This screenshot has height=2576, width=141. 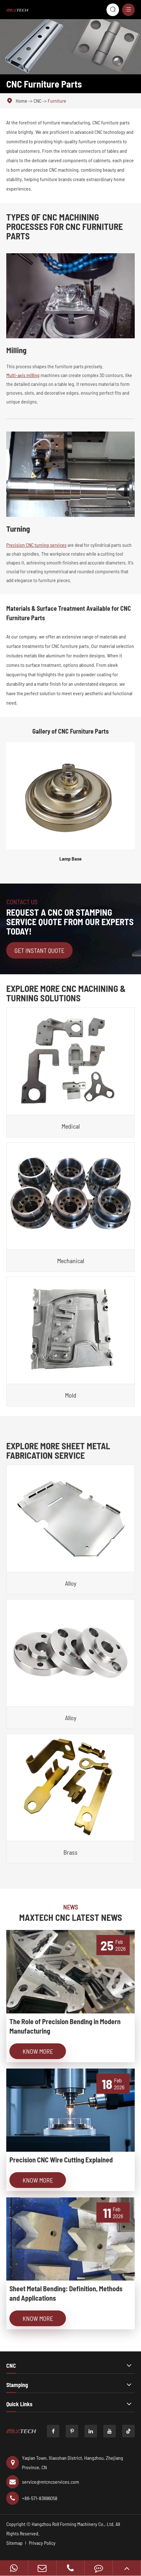 I want to click on CNC, so click(x=37, y=101).